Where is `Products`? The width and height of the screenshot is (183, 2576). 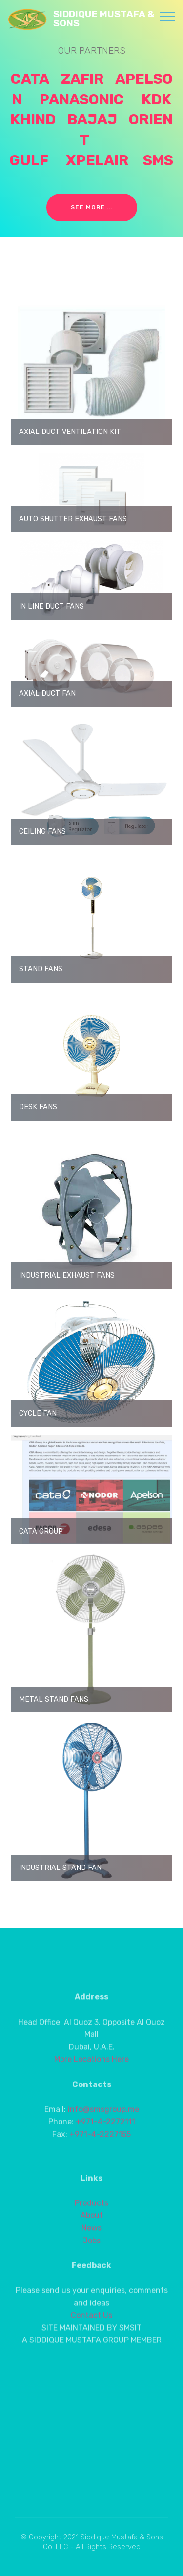
Products is located at coordinates (91, 2244).